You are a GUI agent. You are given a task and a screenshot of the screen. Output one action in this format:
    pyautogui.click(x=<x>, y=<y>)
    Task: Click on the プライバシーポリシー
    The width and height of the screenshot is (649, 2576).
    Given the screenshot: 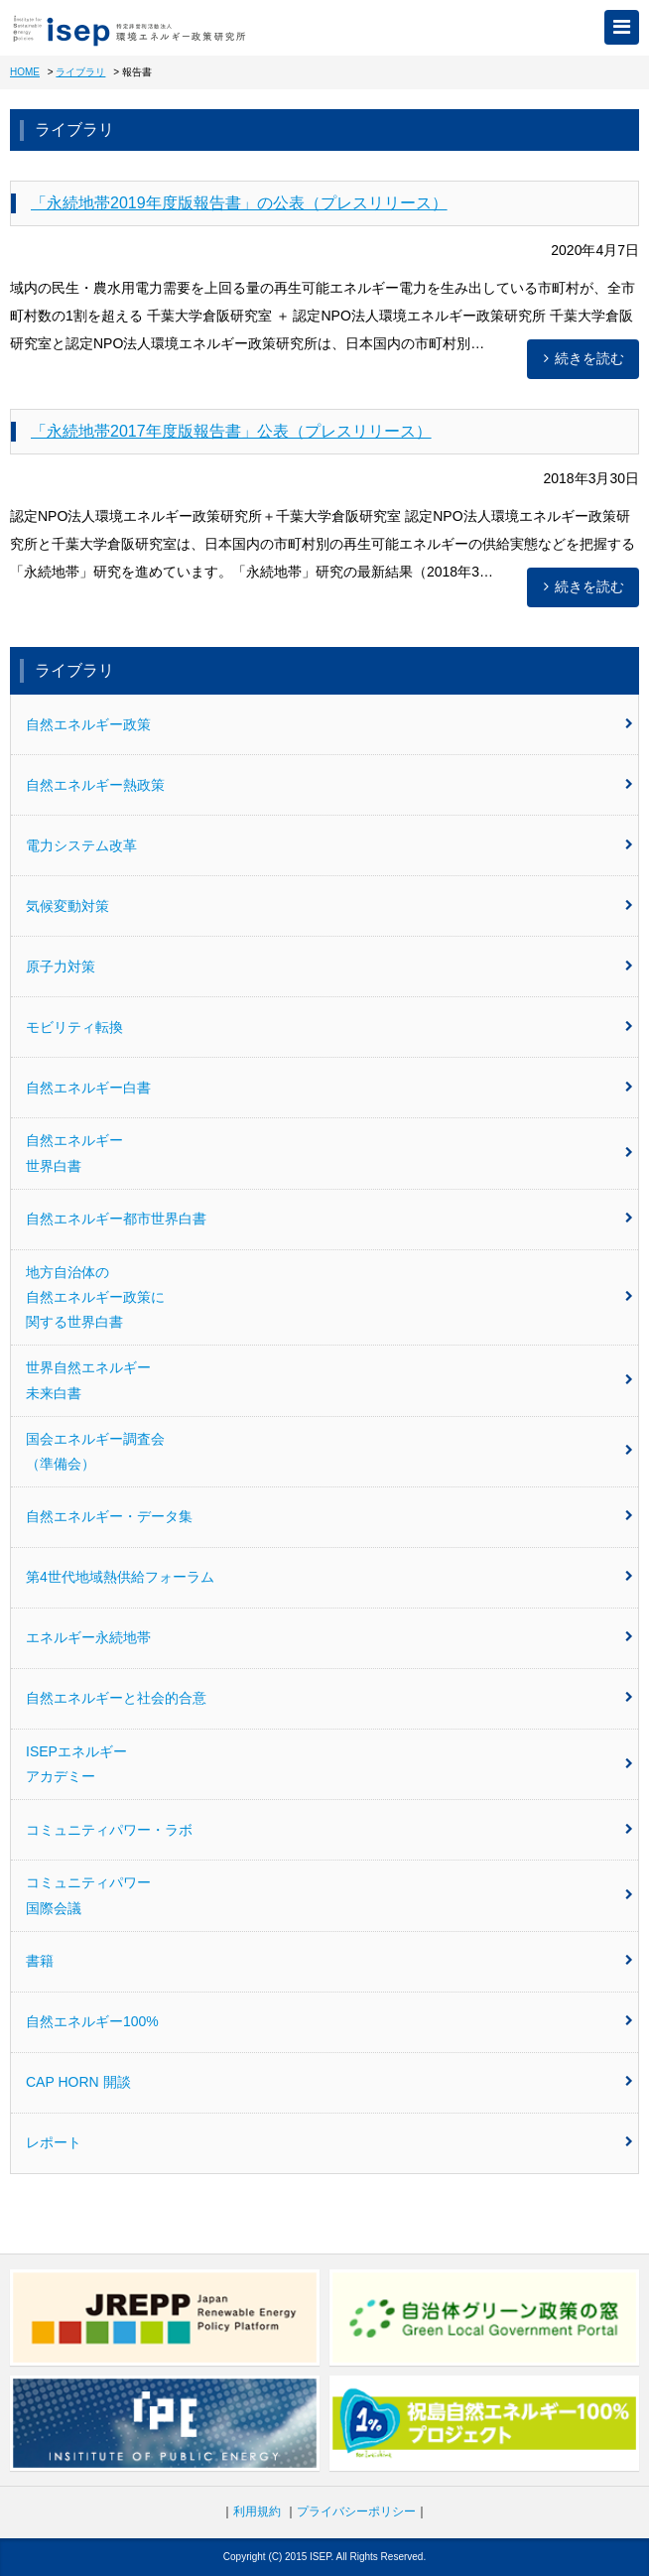 What is the action you would take?
    pyautogui.click(x=356, y=2511)
    